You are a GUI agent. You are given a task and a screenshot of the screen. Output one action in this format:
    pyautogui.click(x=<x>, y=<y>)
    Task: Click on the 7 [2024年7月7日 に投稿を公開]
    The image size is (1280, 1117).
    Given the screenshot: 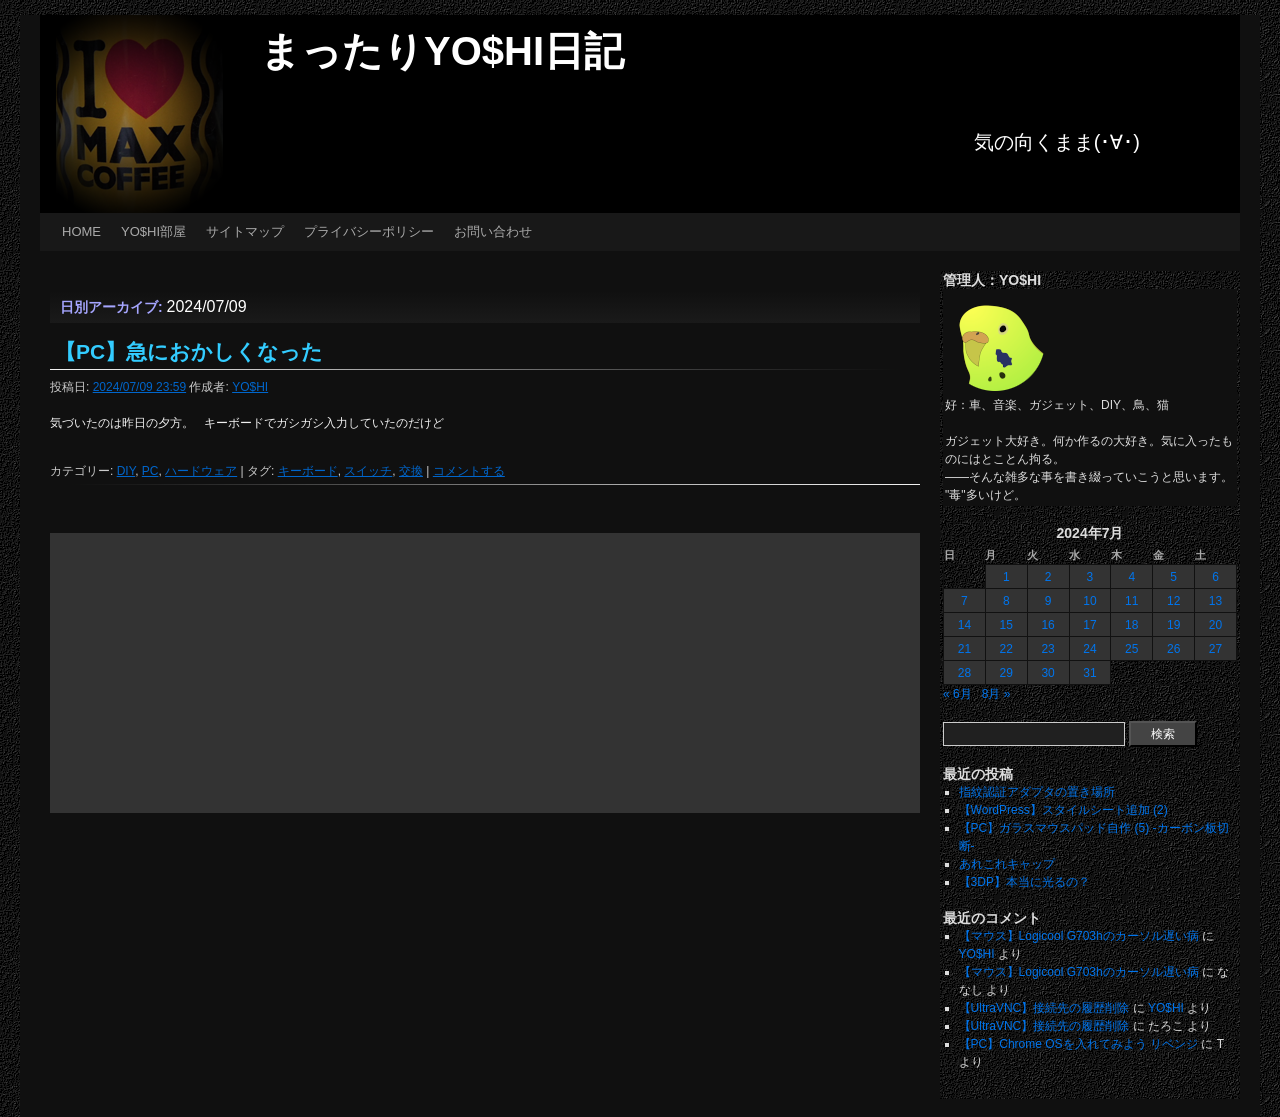 What is the action you would take?
    pyautogui.click(x=964, y=601)
    